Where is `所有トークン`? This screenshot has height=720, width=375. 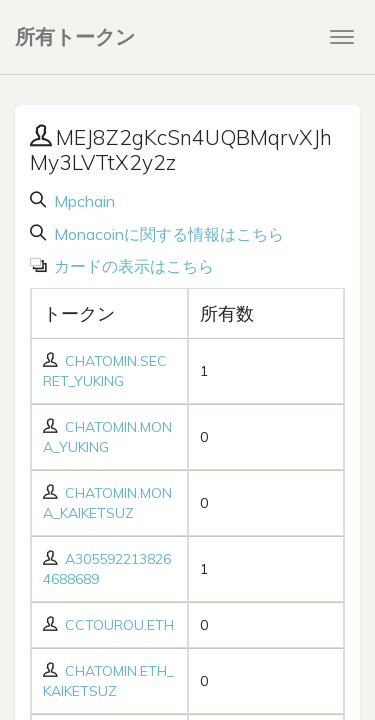 所有トークン is located at coordinates (75, 36).